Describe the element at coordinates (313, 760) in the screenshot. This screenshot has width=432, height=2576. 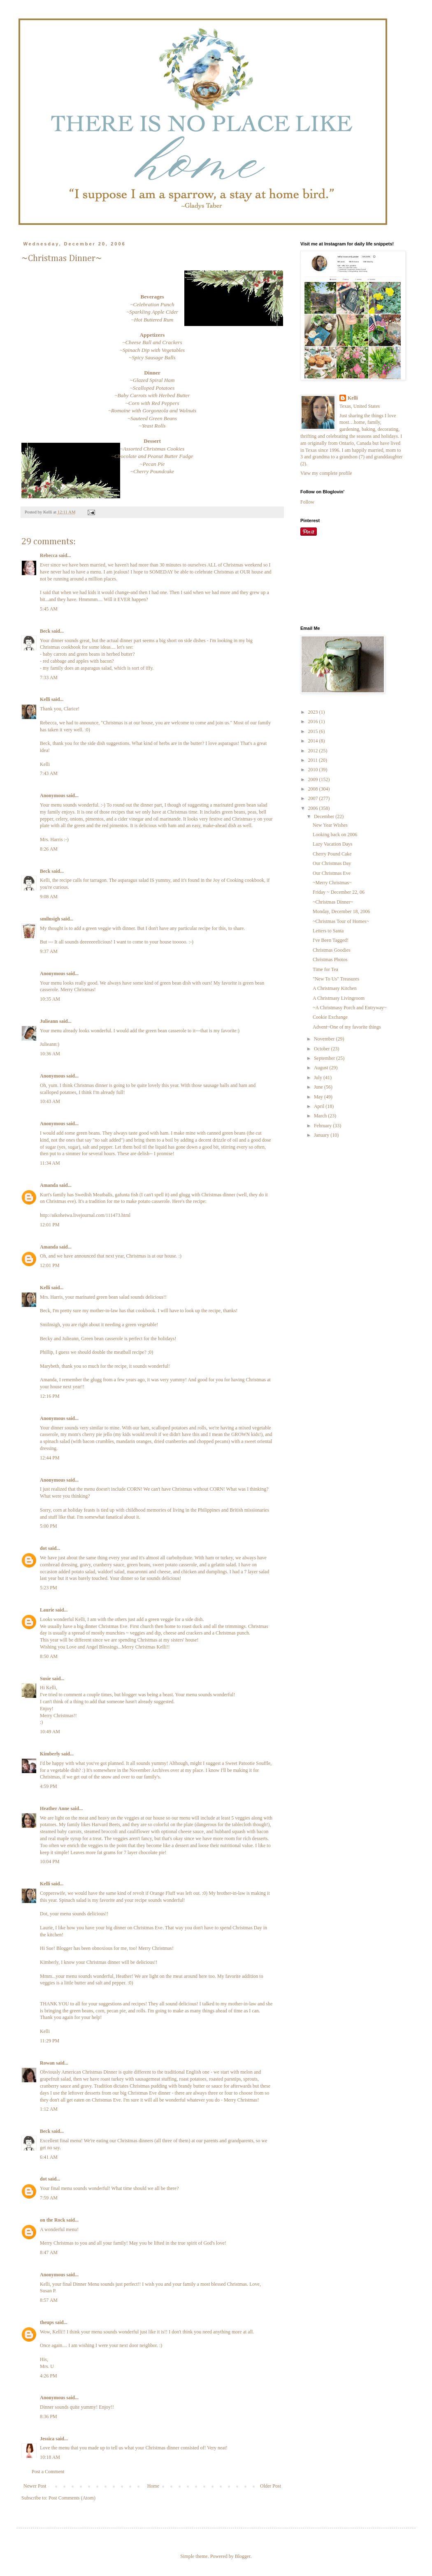
I see `2011` at that location.